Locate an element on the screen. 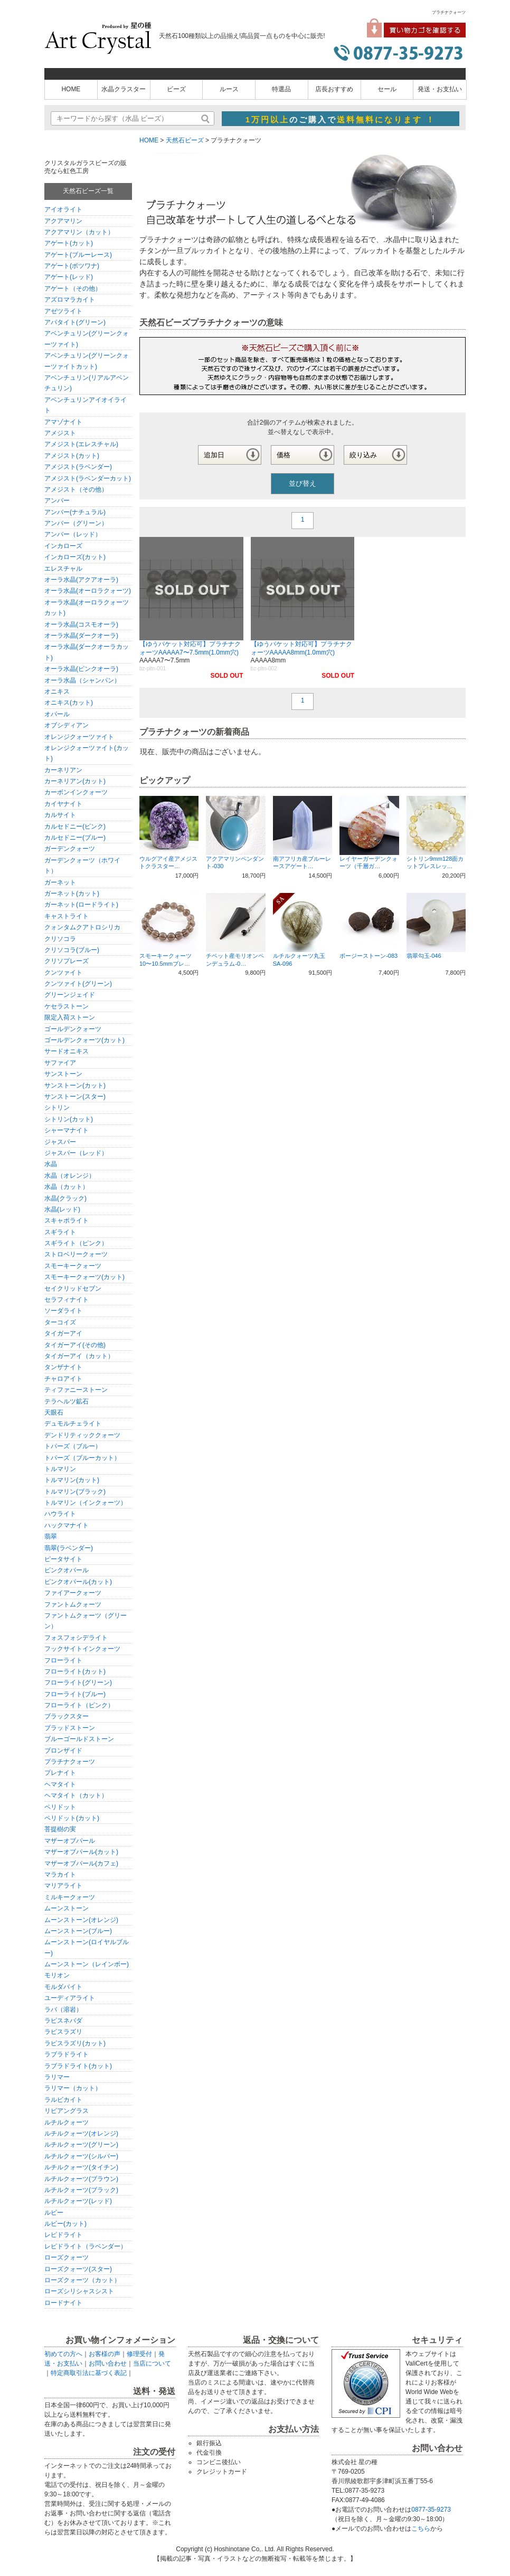  アンバー is located at coordinates (57, 500).